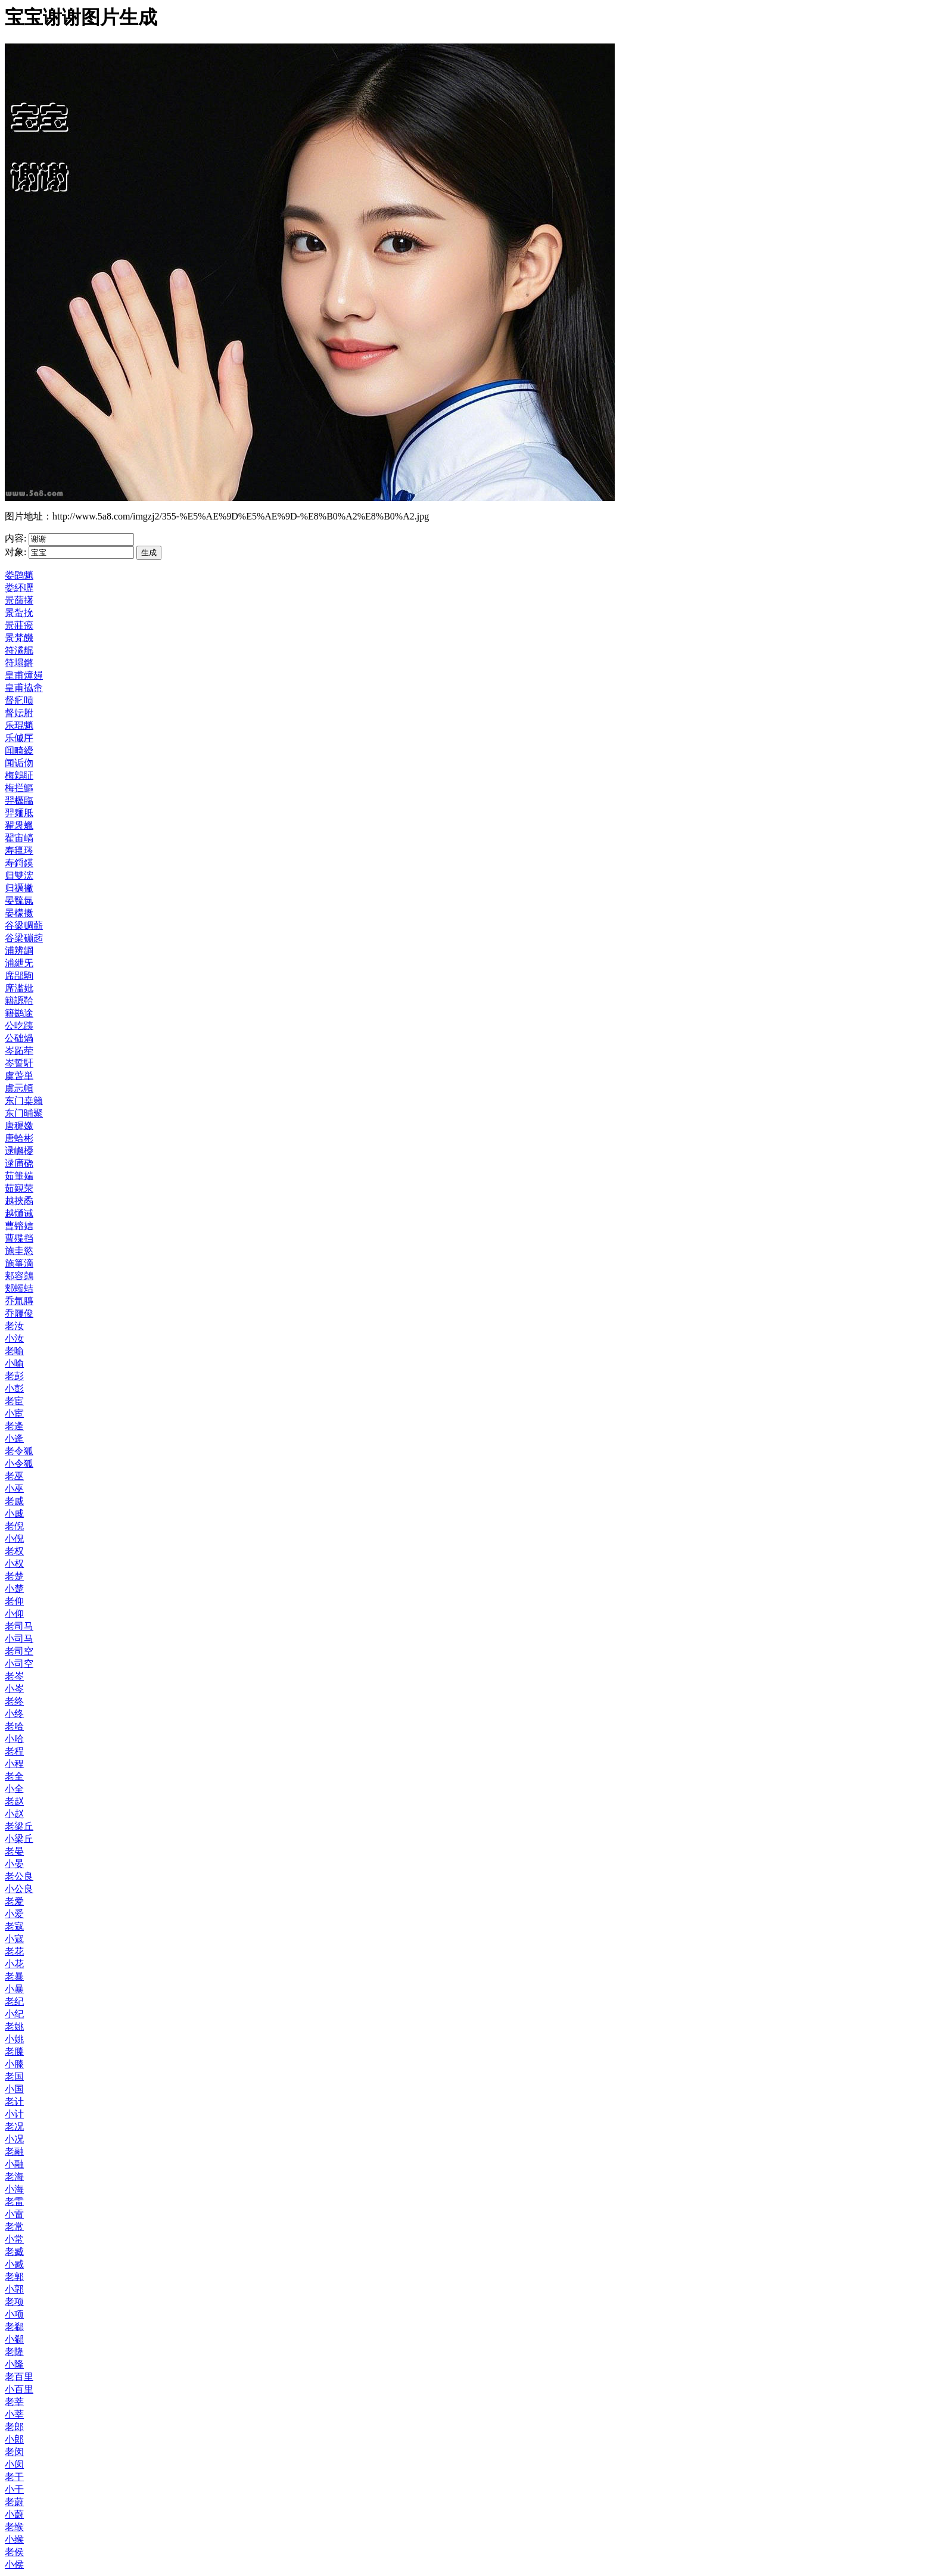 The width and height of the screenshot is (934, 2576). I want to click on 老戚, so click(14, 1501).